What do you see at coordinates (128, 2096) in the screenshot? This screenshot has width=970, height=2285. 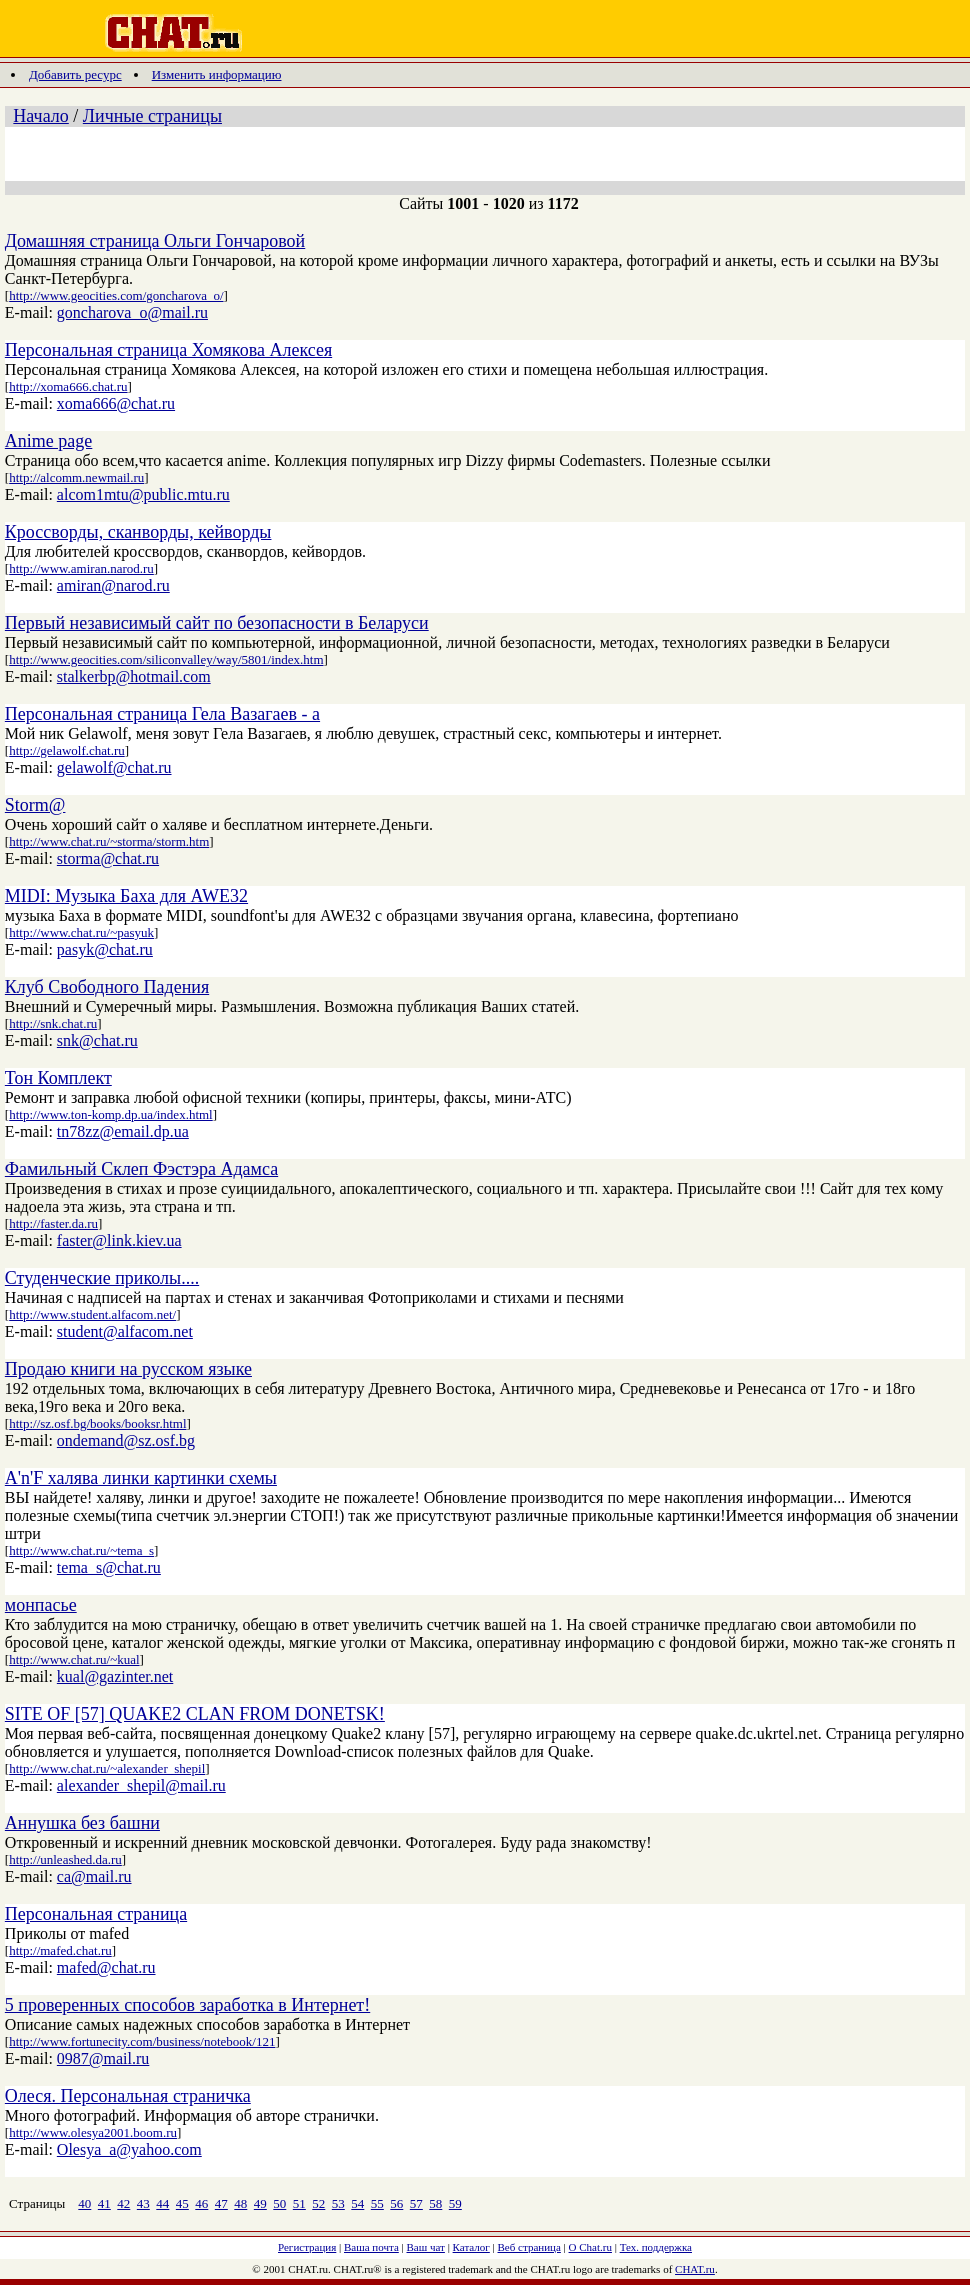 I see `Олеся. Персональная страничка` at bounding box center [128, 2096].